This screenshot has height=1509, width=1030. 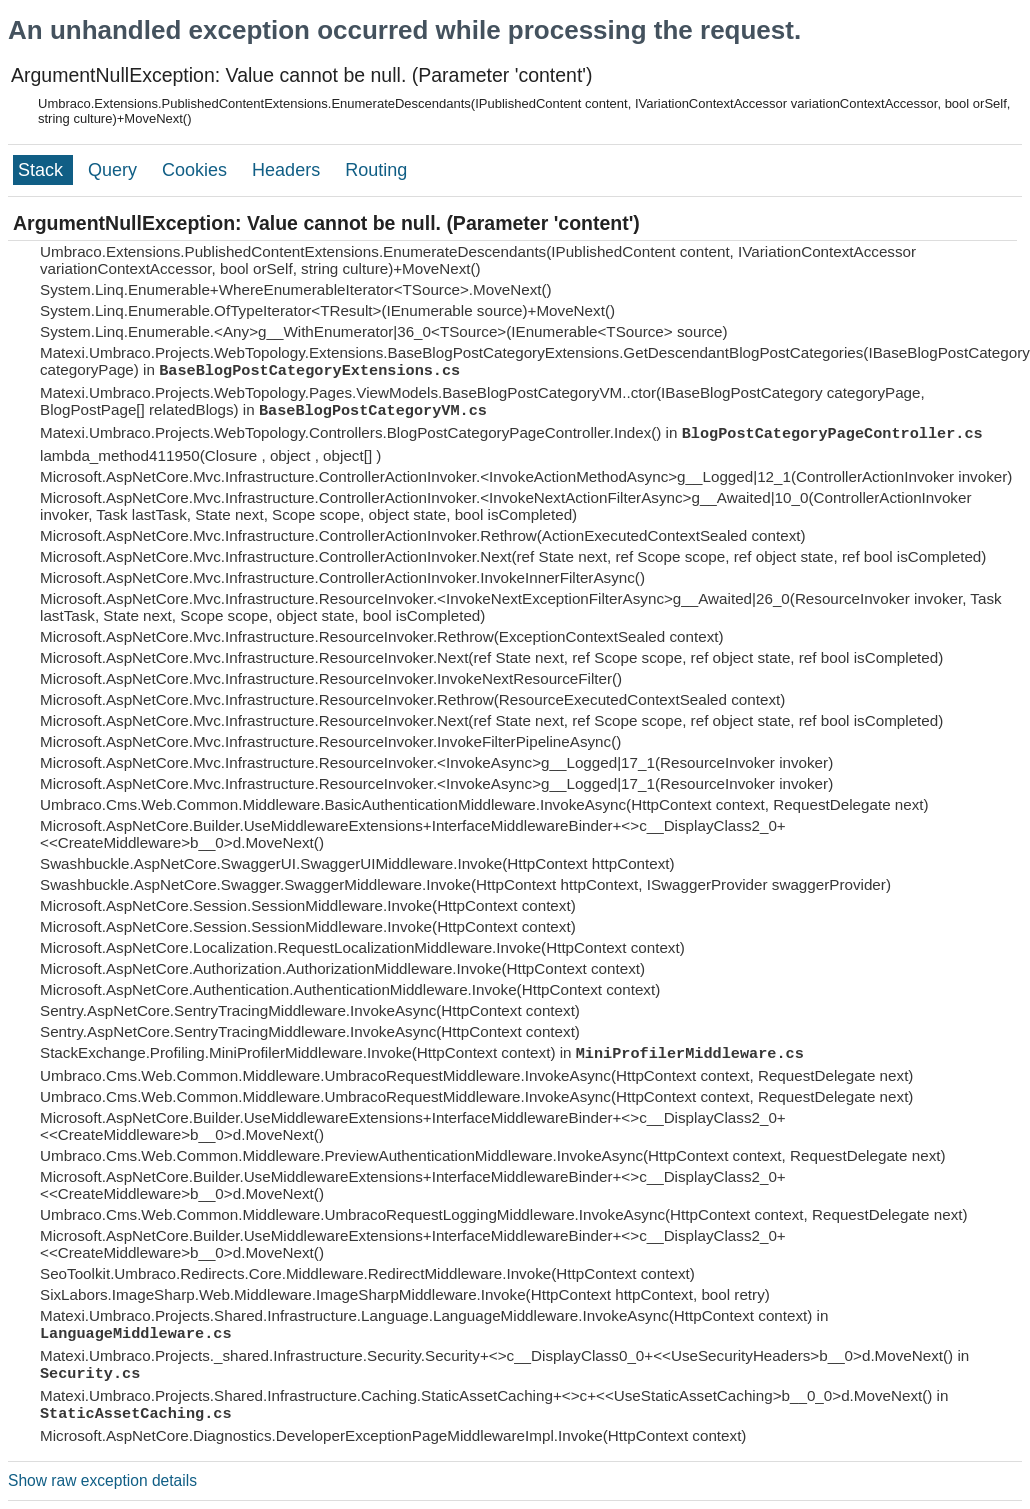 I want to click on Stack, so click(x=43, y=170).